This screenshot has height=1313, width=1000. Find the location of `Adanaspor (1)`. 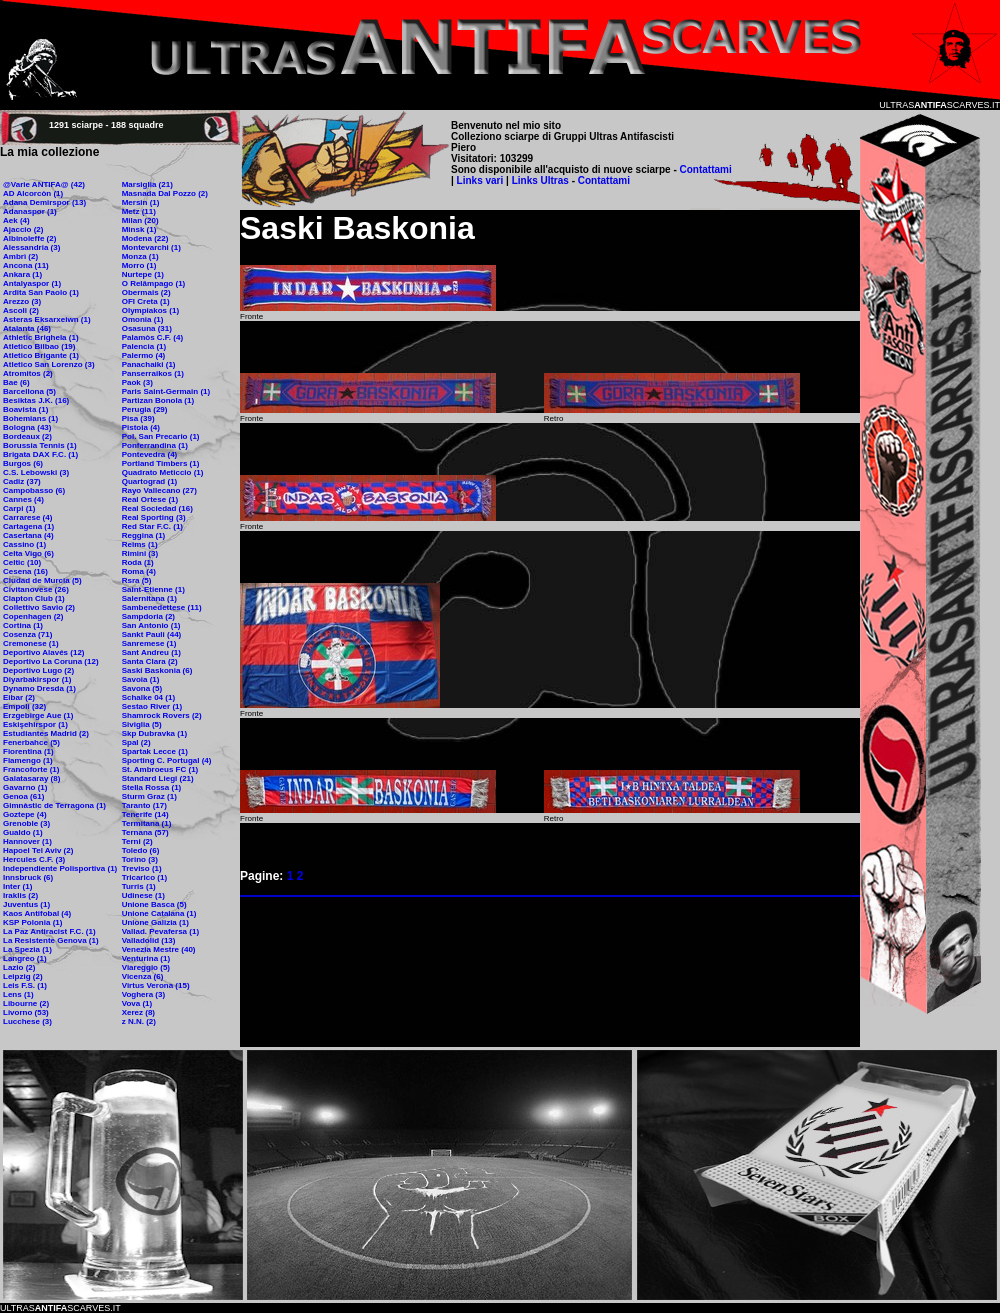

Adanaspor (1) is located at coordinates (30, 211).